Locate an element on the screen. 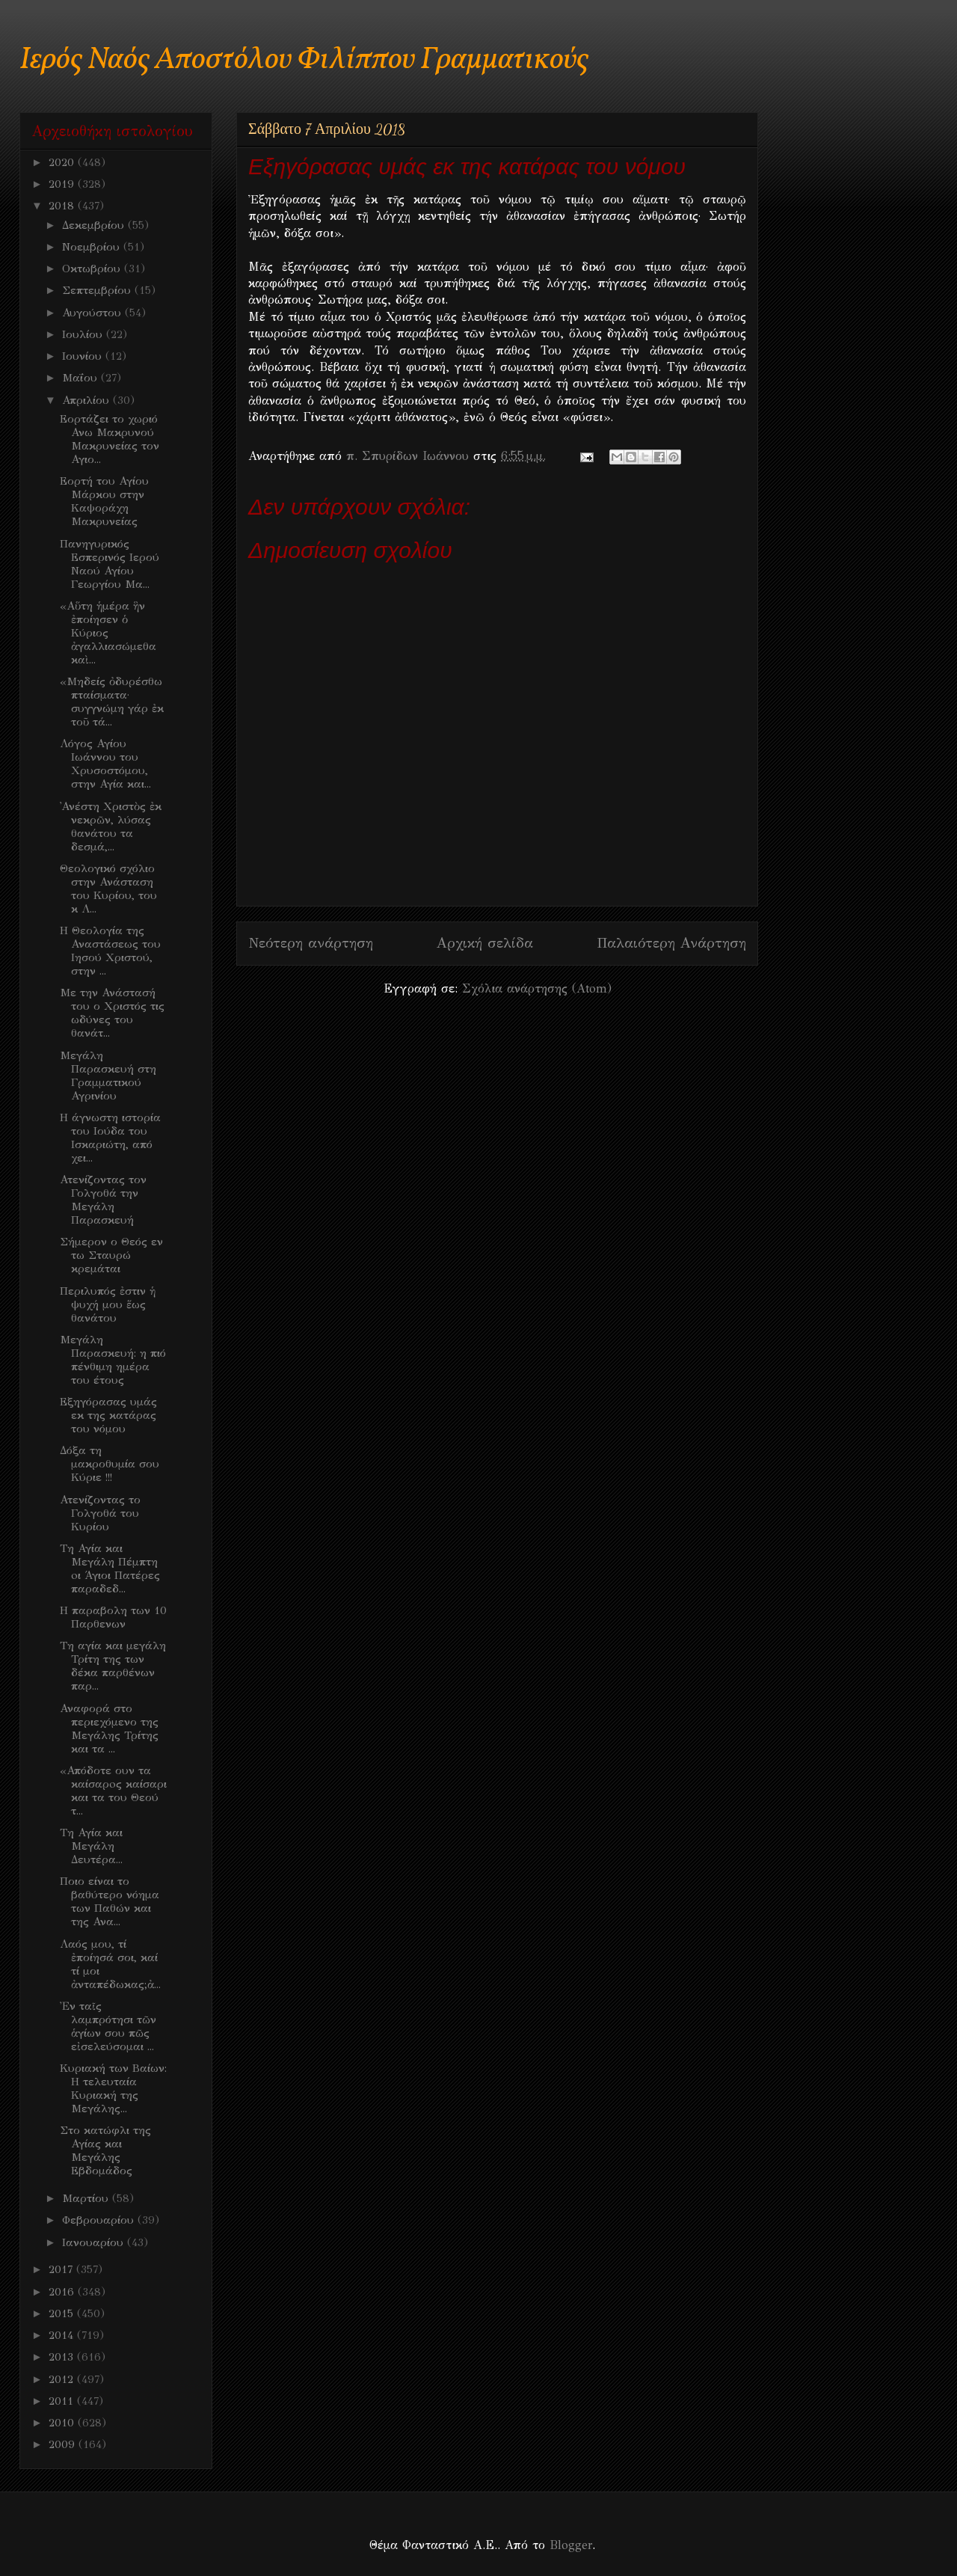 The height and width of the screenshot is (2576, 957). 2018 is located at coordinates (63, 205).